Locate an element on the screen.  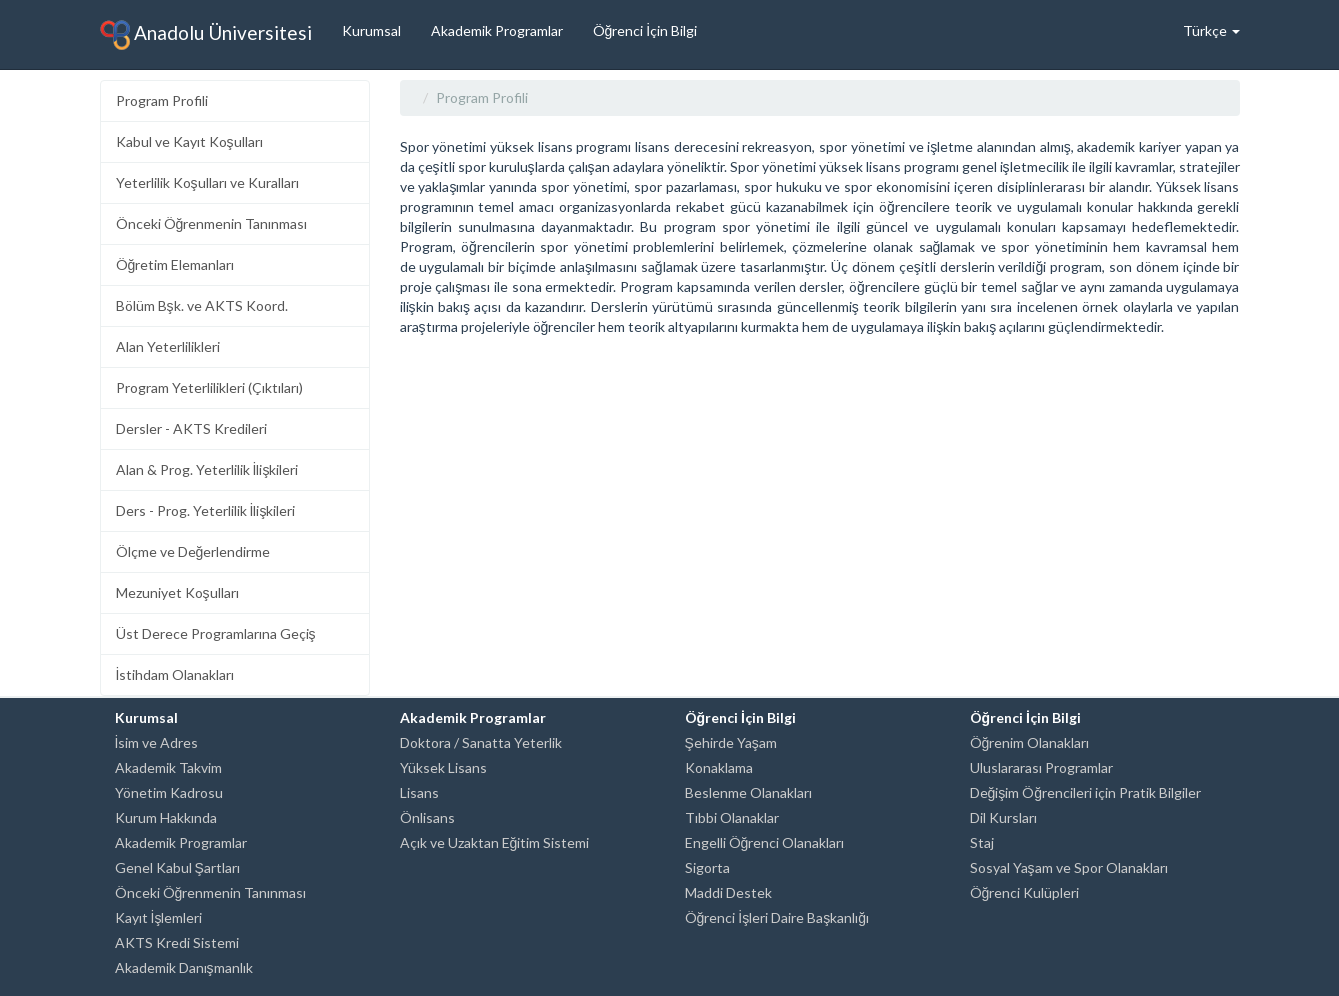
Kurum Hakkında is located at coordinates (166, 817).